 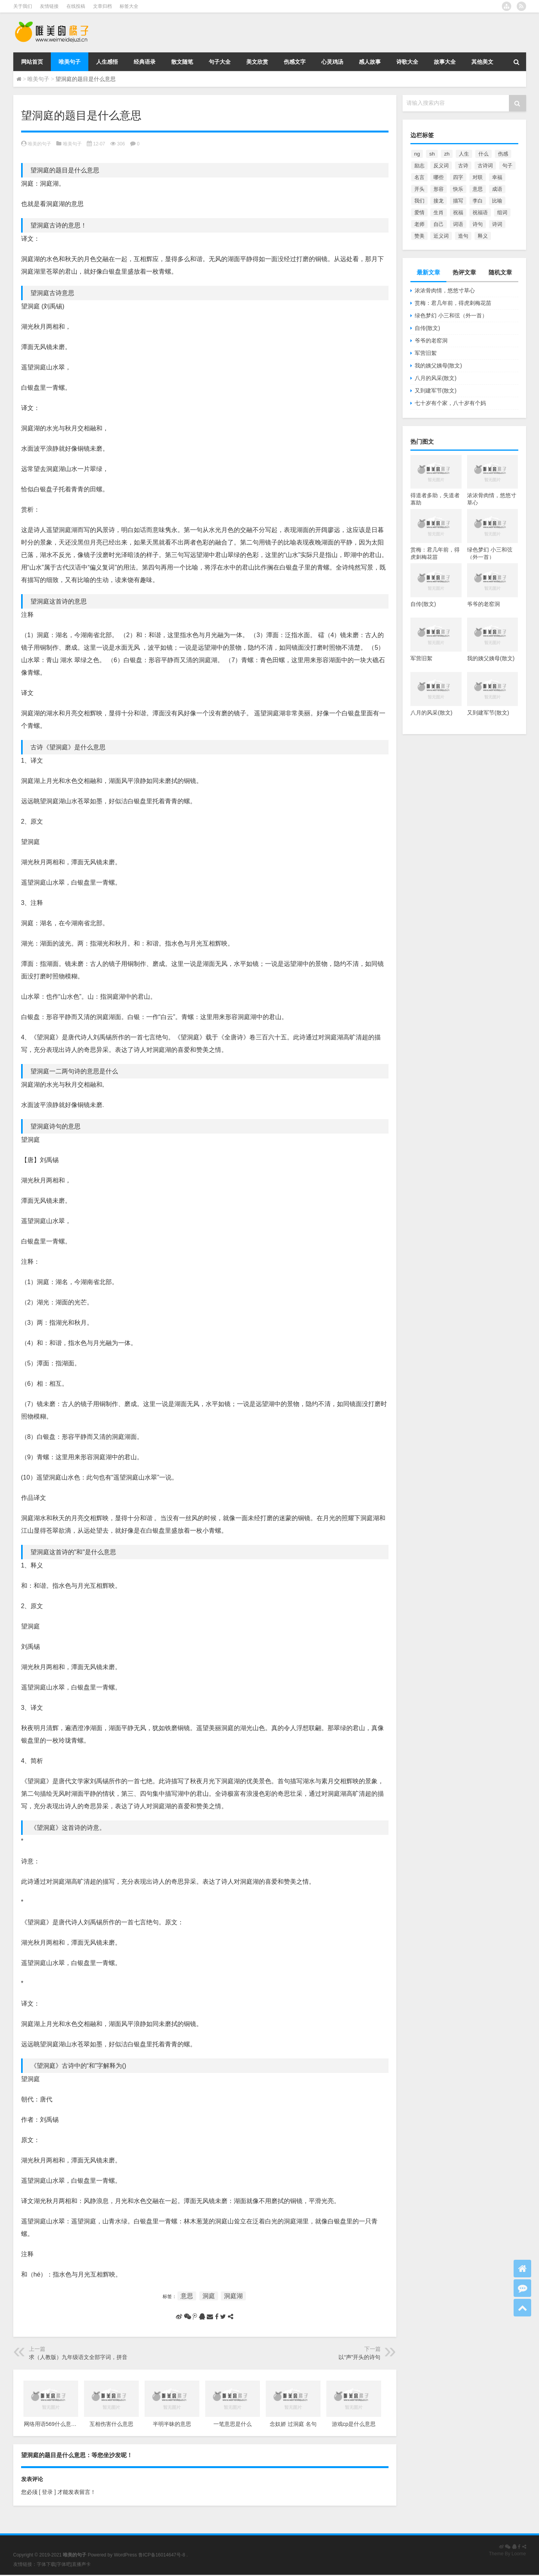 I want to click on 接龙, so click(x=438, y=201).